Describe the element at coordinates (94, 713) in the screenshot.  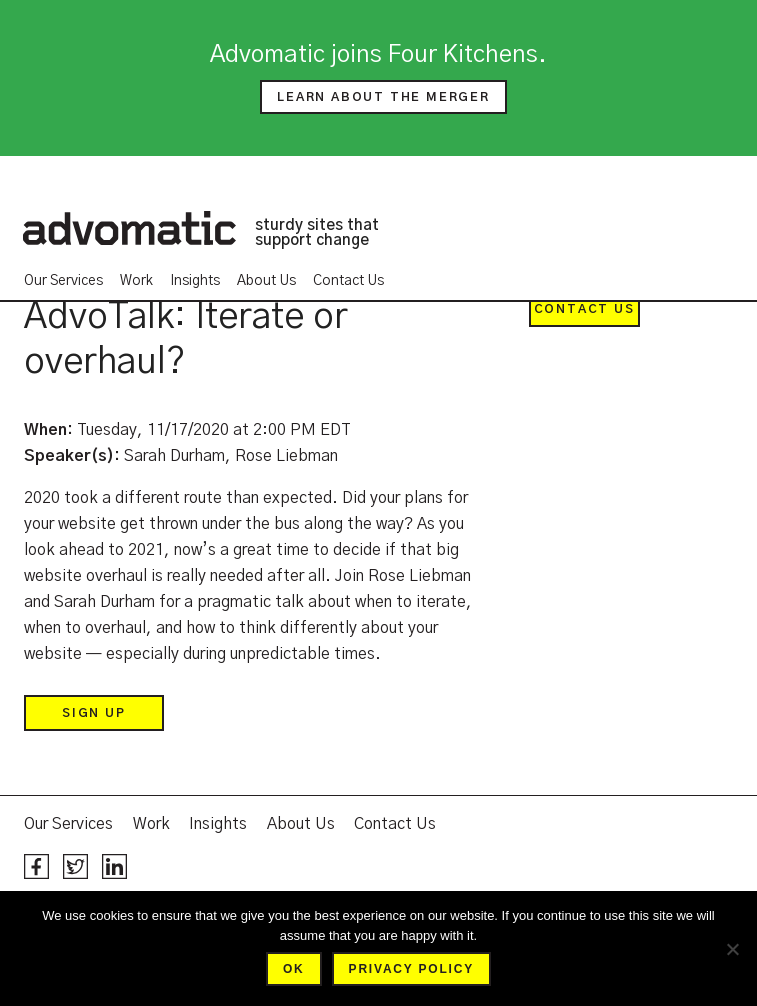
I see `Sign up` at that location.